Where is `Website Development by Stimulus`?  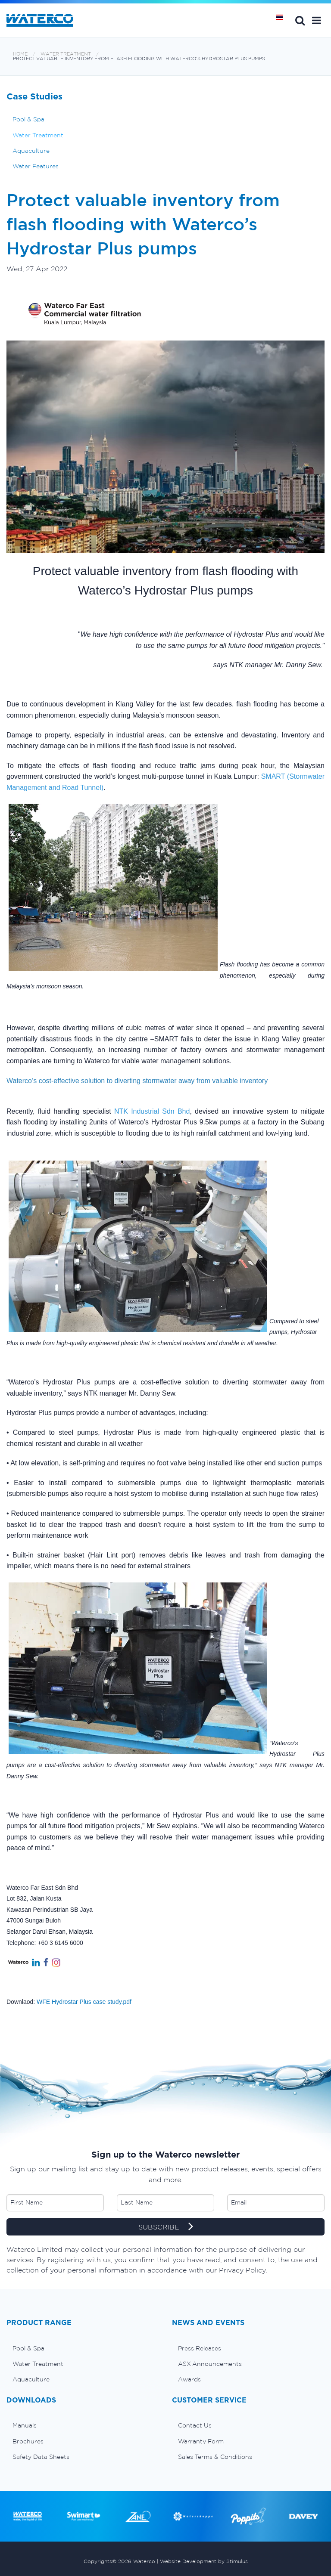
Website Development by Stimulus is located at coordinates (204, 2561).